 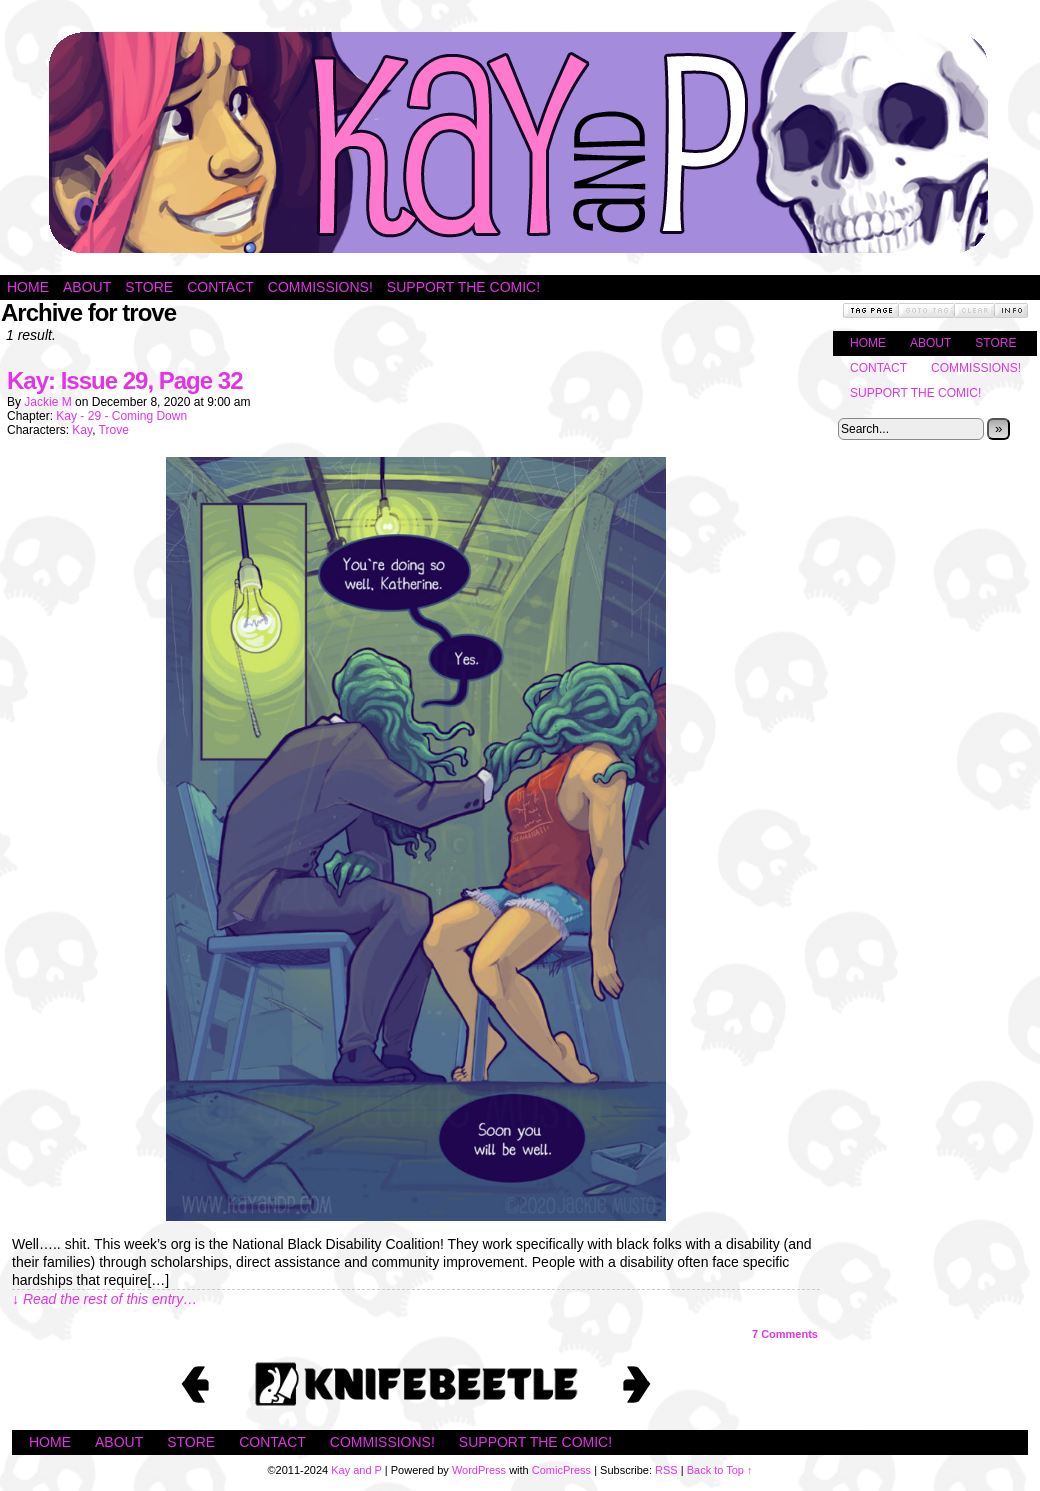 What do you see at coordinates (47, 402) in the screenshot?
I see `Jackie M` at bounding box center [47, 402].